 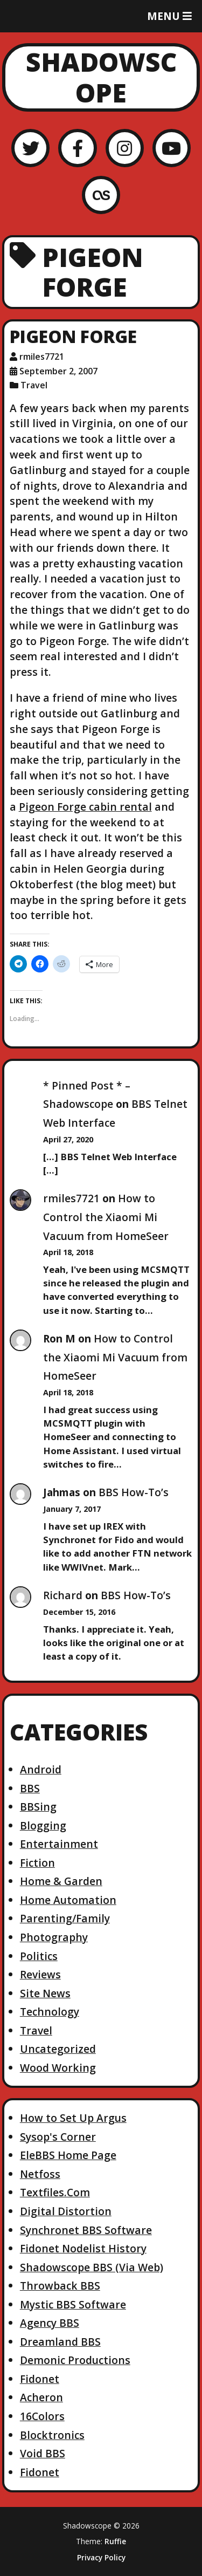 What do you see at coordinates (73, 2118) in the screenshot?
I see `How to Set Up Argus` at bounding box center [73, 2118].